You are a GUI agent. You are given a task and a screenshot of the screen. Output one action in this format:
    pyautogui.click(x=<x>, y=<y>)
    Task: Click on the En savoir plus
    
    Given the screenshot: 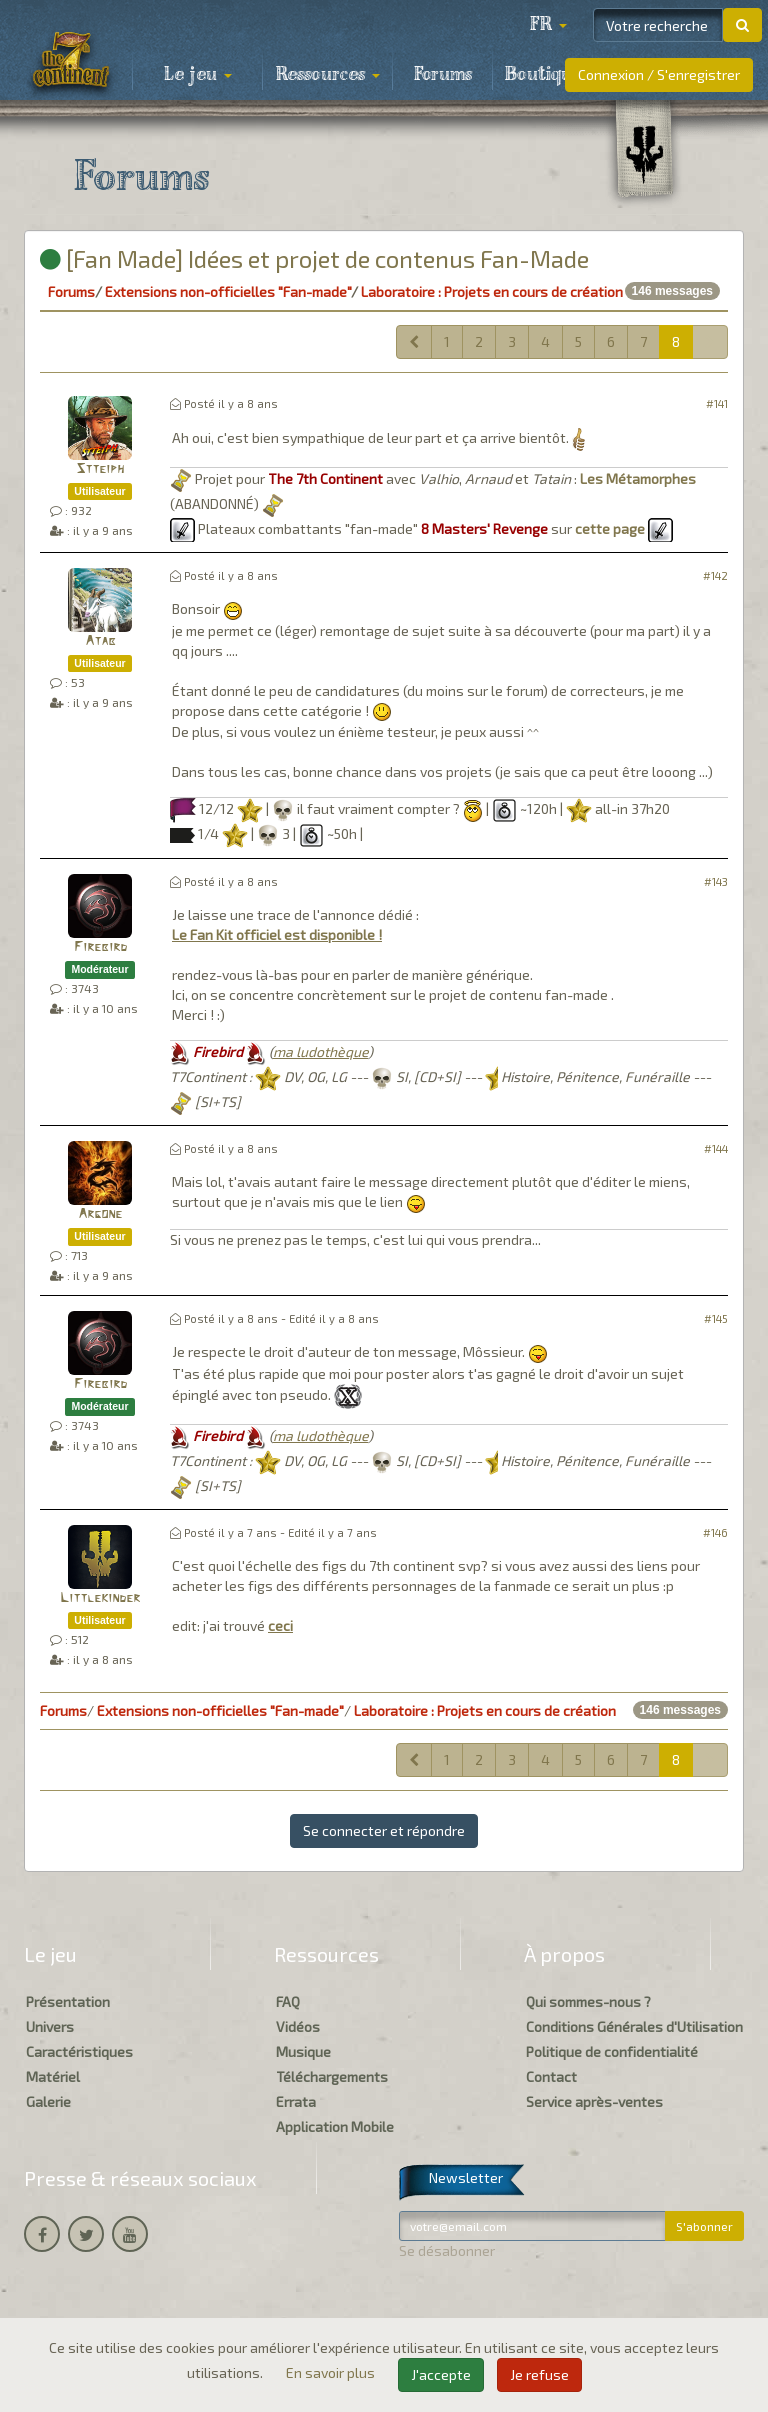 What is the action you would take?
    pyautogui.click(x=332, y=2372)
    